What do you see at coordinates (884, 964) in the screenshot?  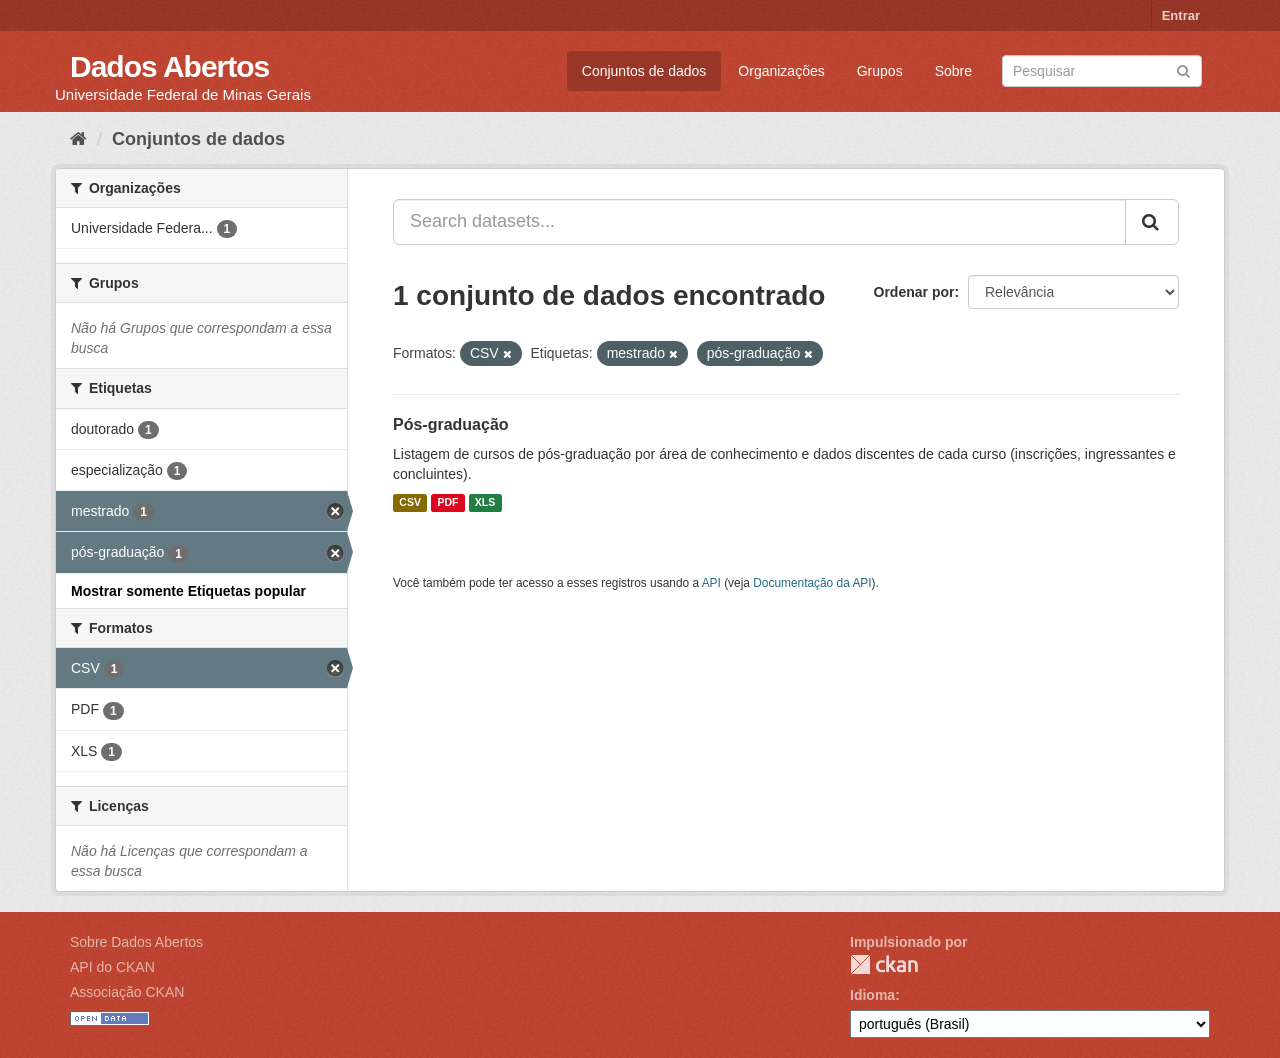 I see `CKAN` at bounding box center [884, 964].